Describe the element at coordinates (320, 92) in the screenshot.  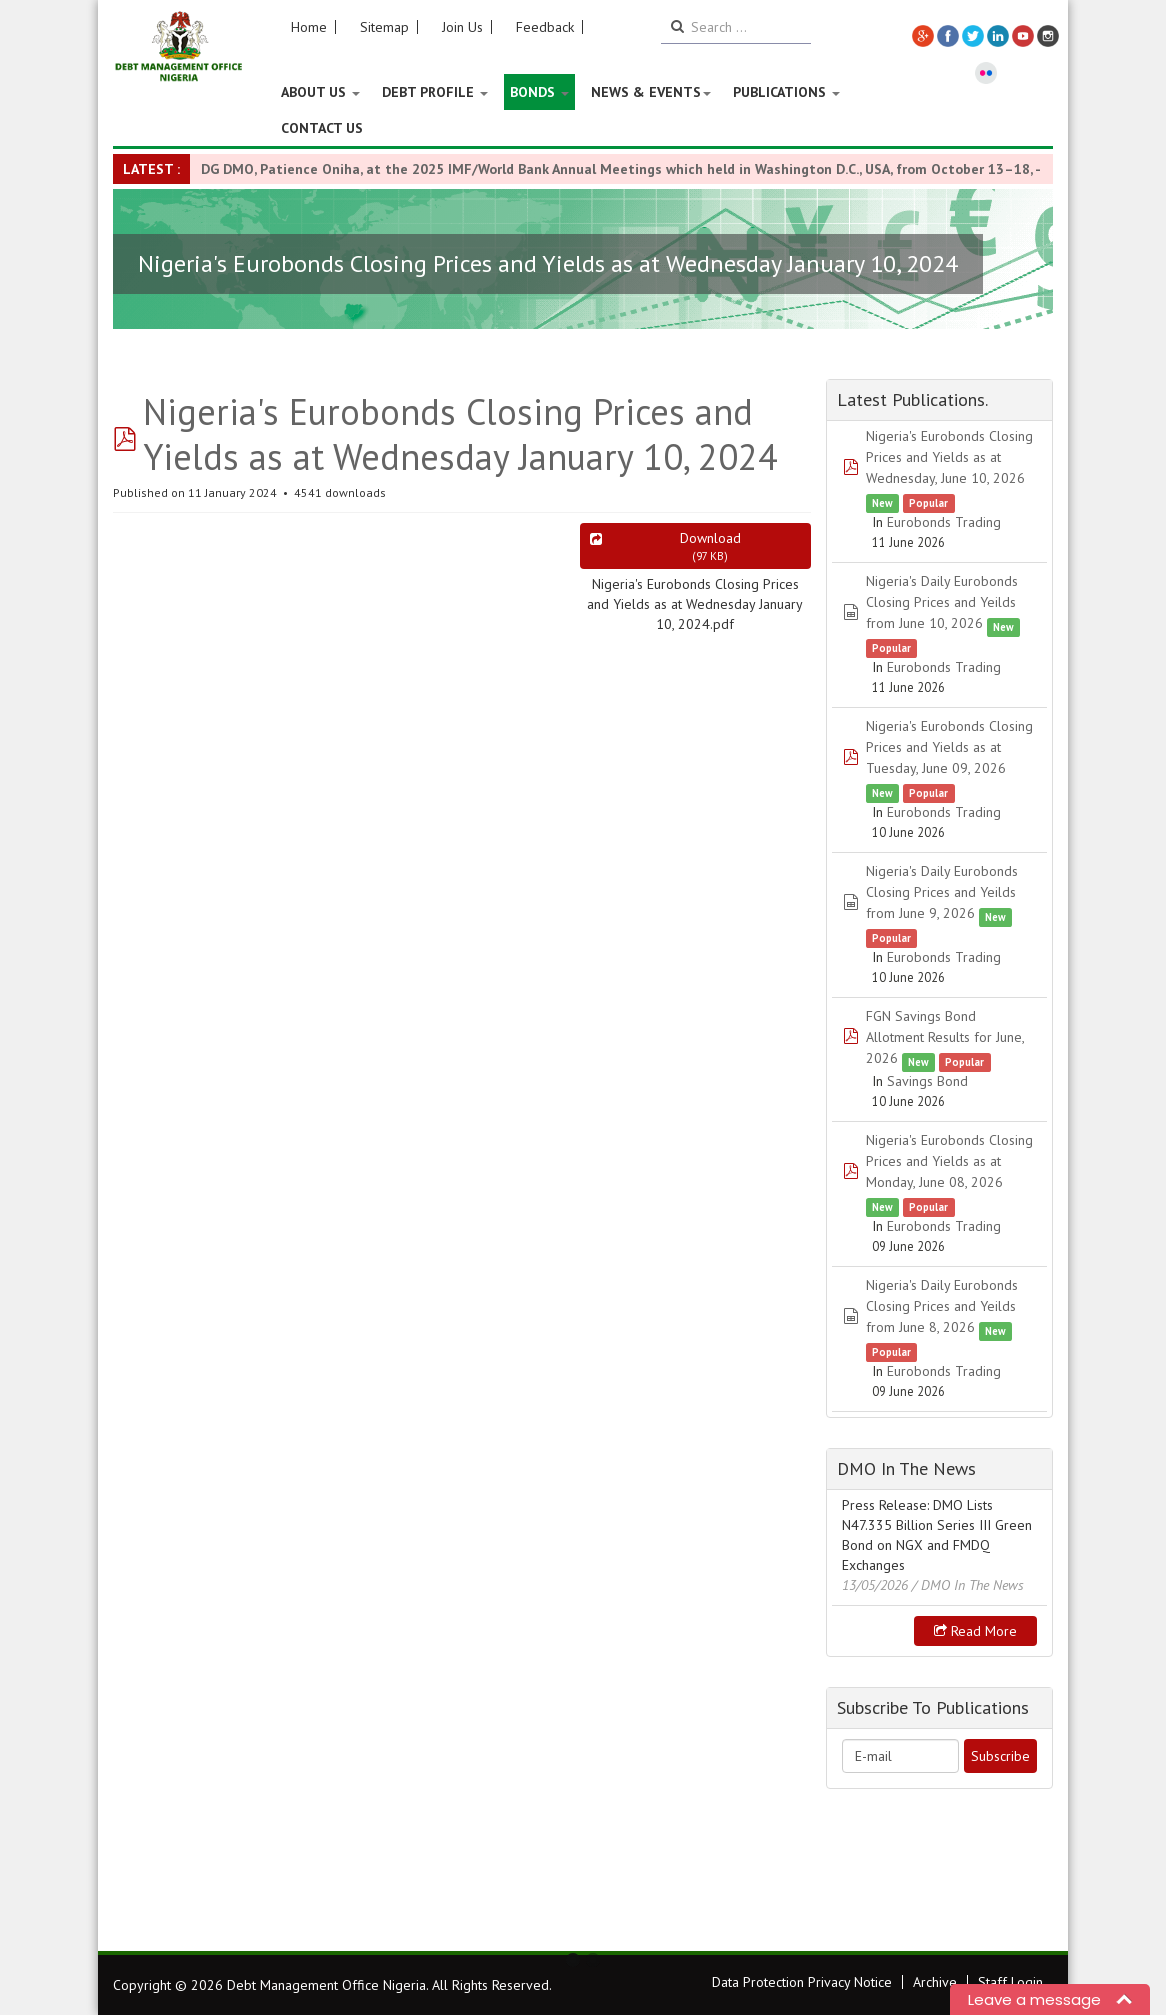
I see `About US` at that location.